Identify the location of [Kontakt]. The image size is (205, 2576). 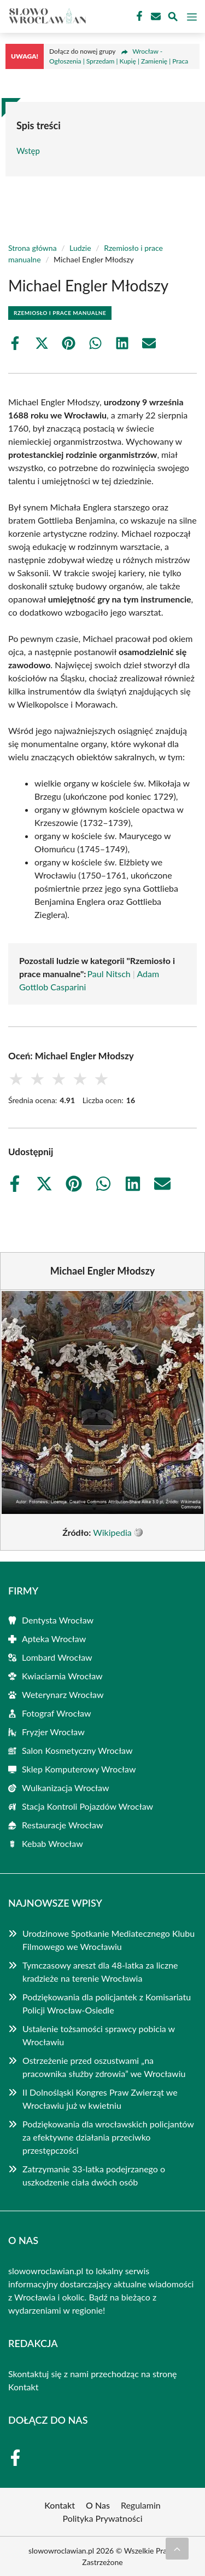
(155, 16).